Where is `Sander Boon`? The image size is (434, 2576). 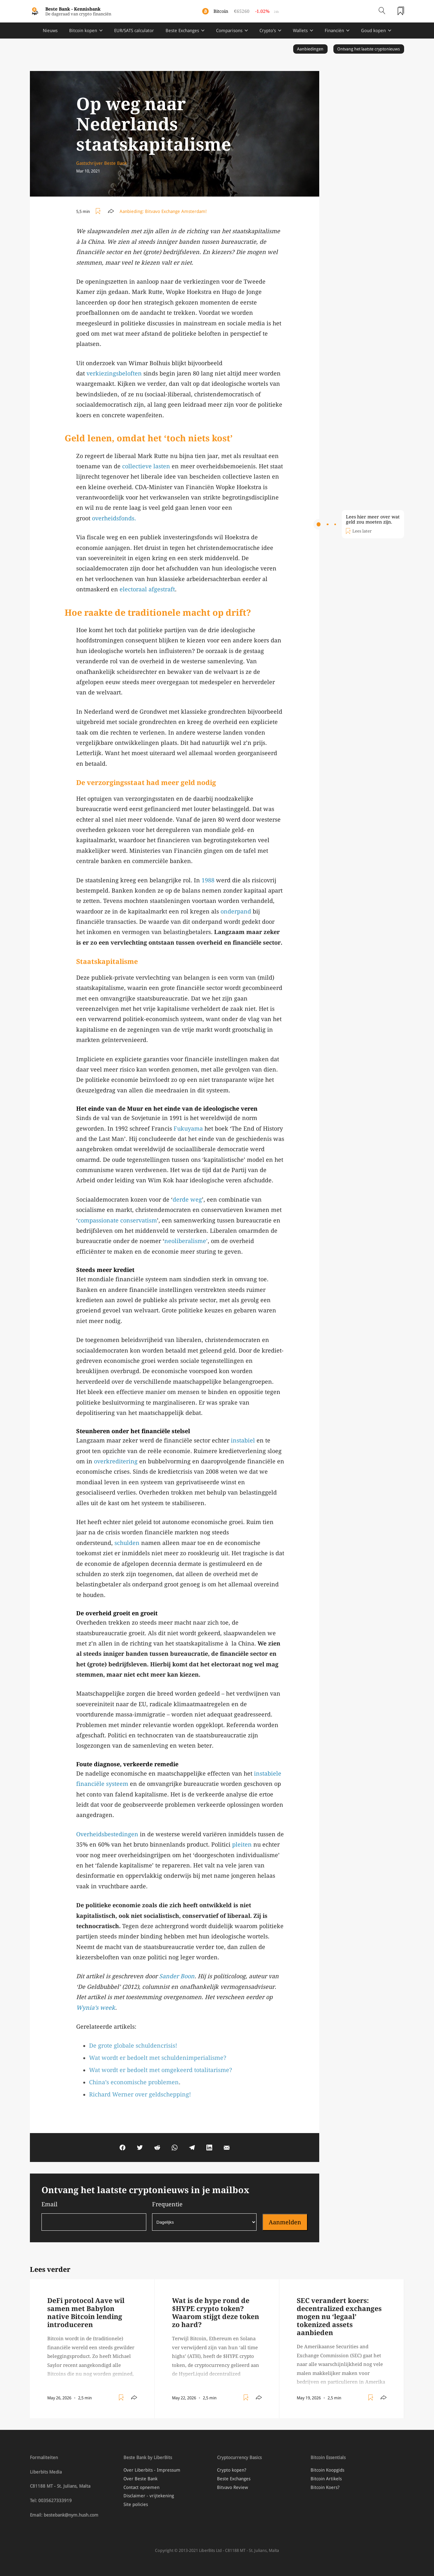
Sander Boon is located at coordinates (176, 1976).